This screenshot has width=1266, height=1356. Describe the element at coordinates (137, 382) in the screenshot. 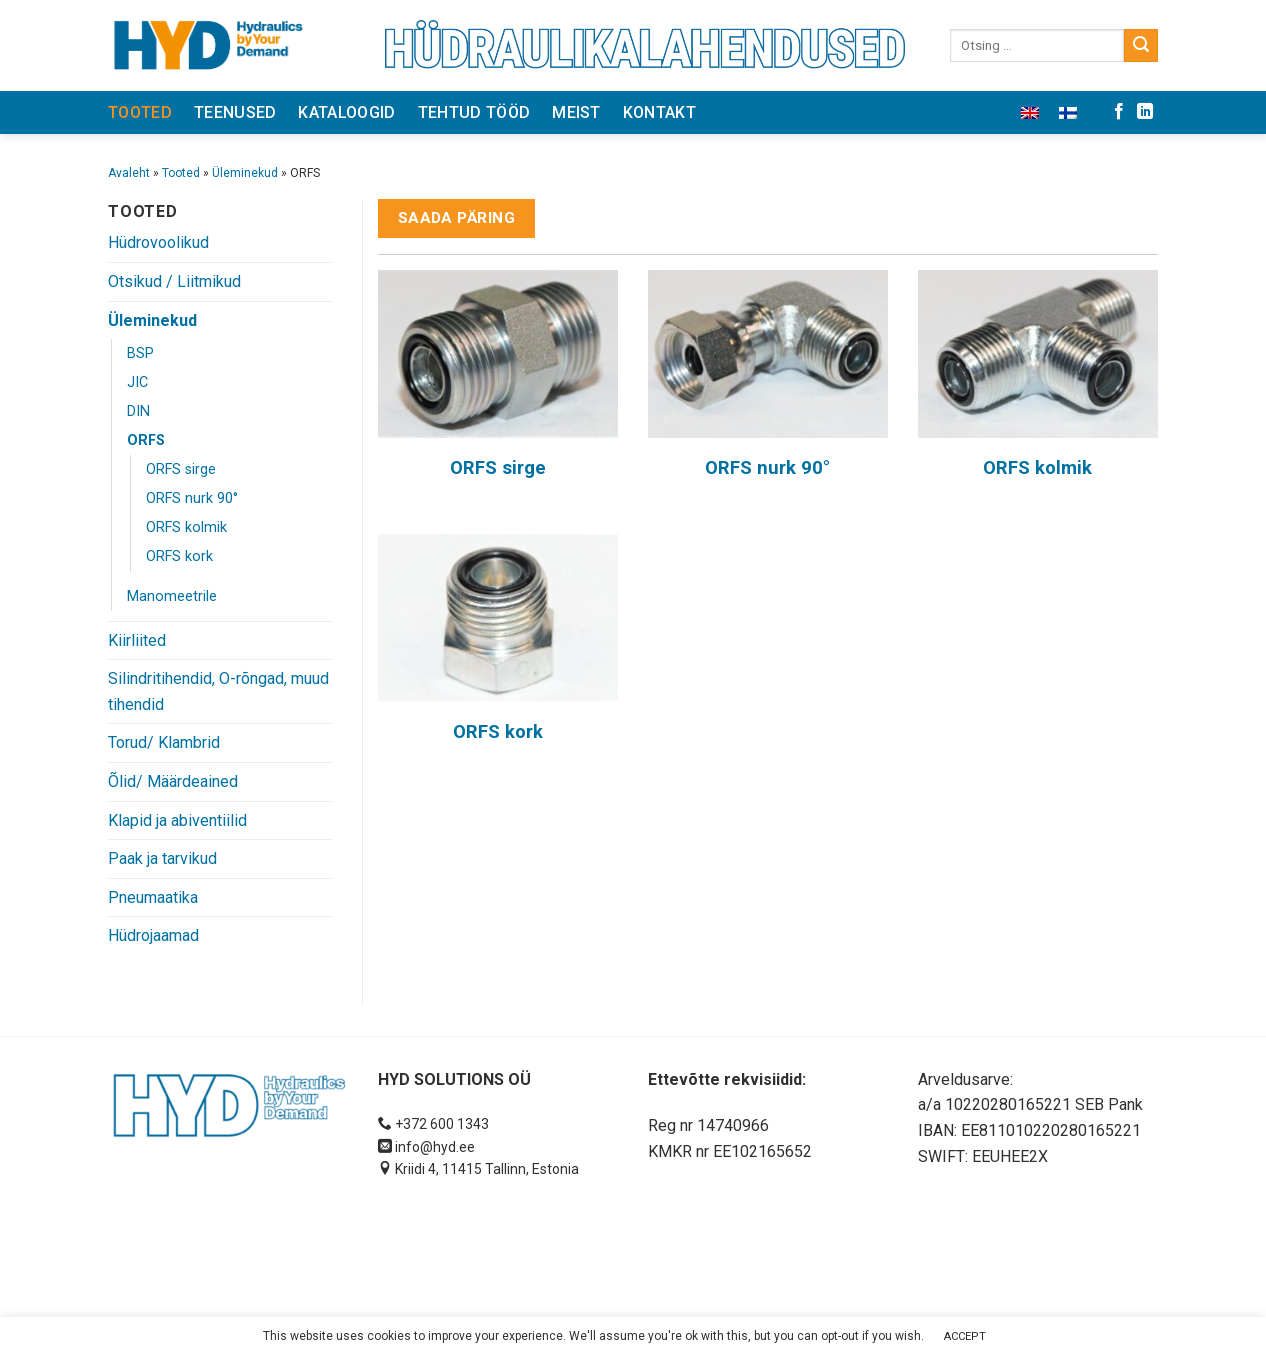

I see `JIC` at that location.